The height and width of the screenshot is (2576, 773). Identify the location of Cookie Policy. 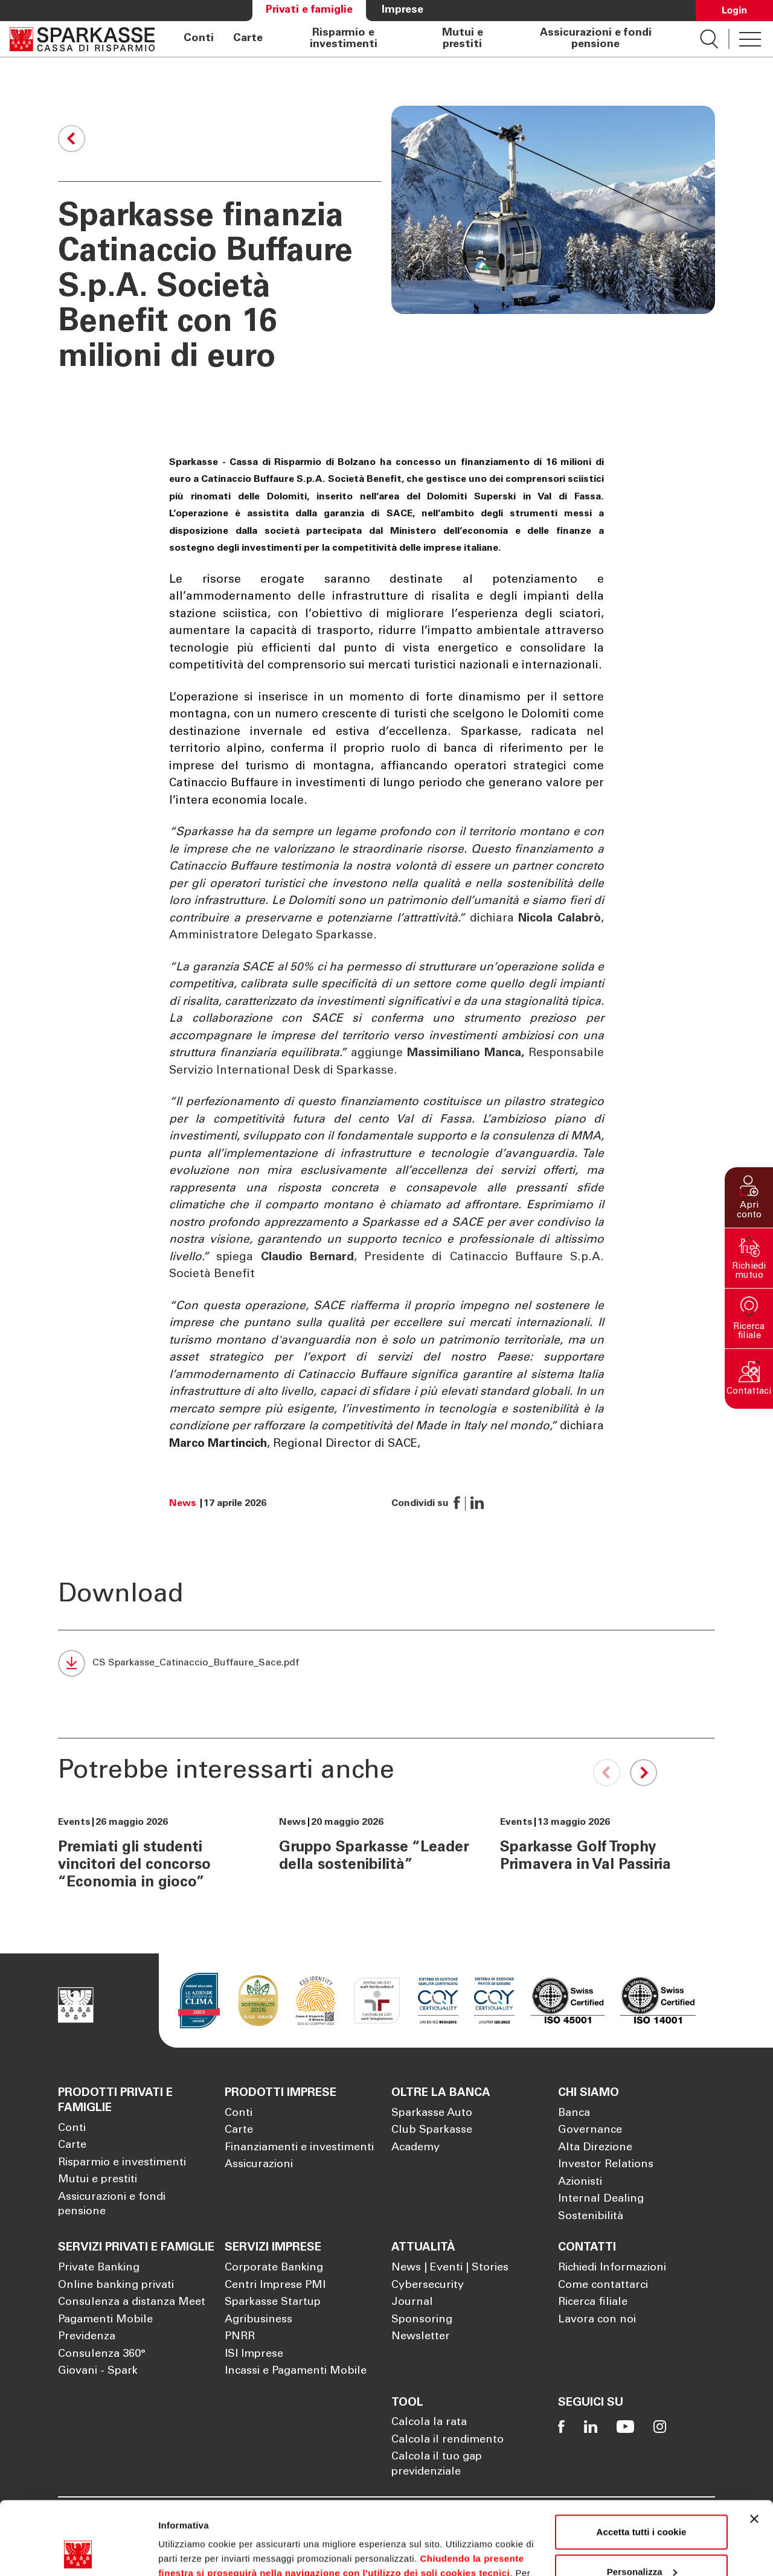
(495, 2519).